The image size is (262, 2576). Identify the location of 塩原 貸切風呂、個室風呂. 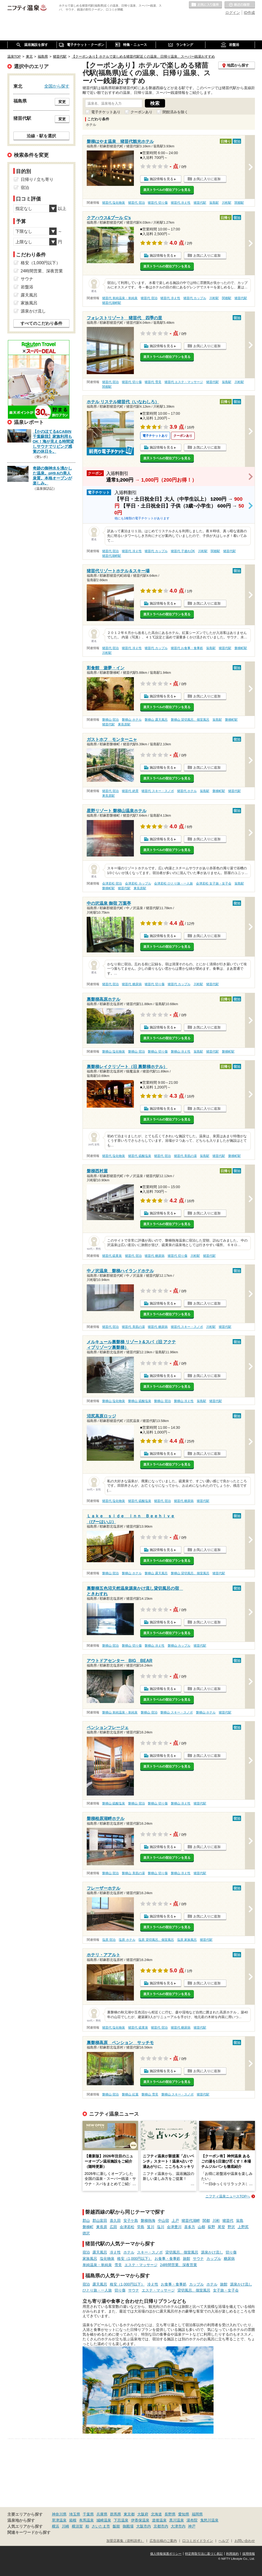
(156, 1940).